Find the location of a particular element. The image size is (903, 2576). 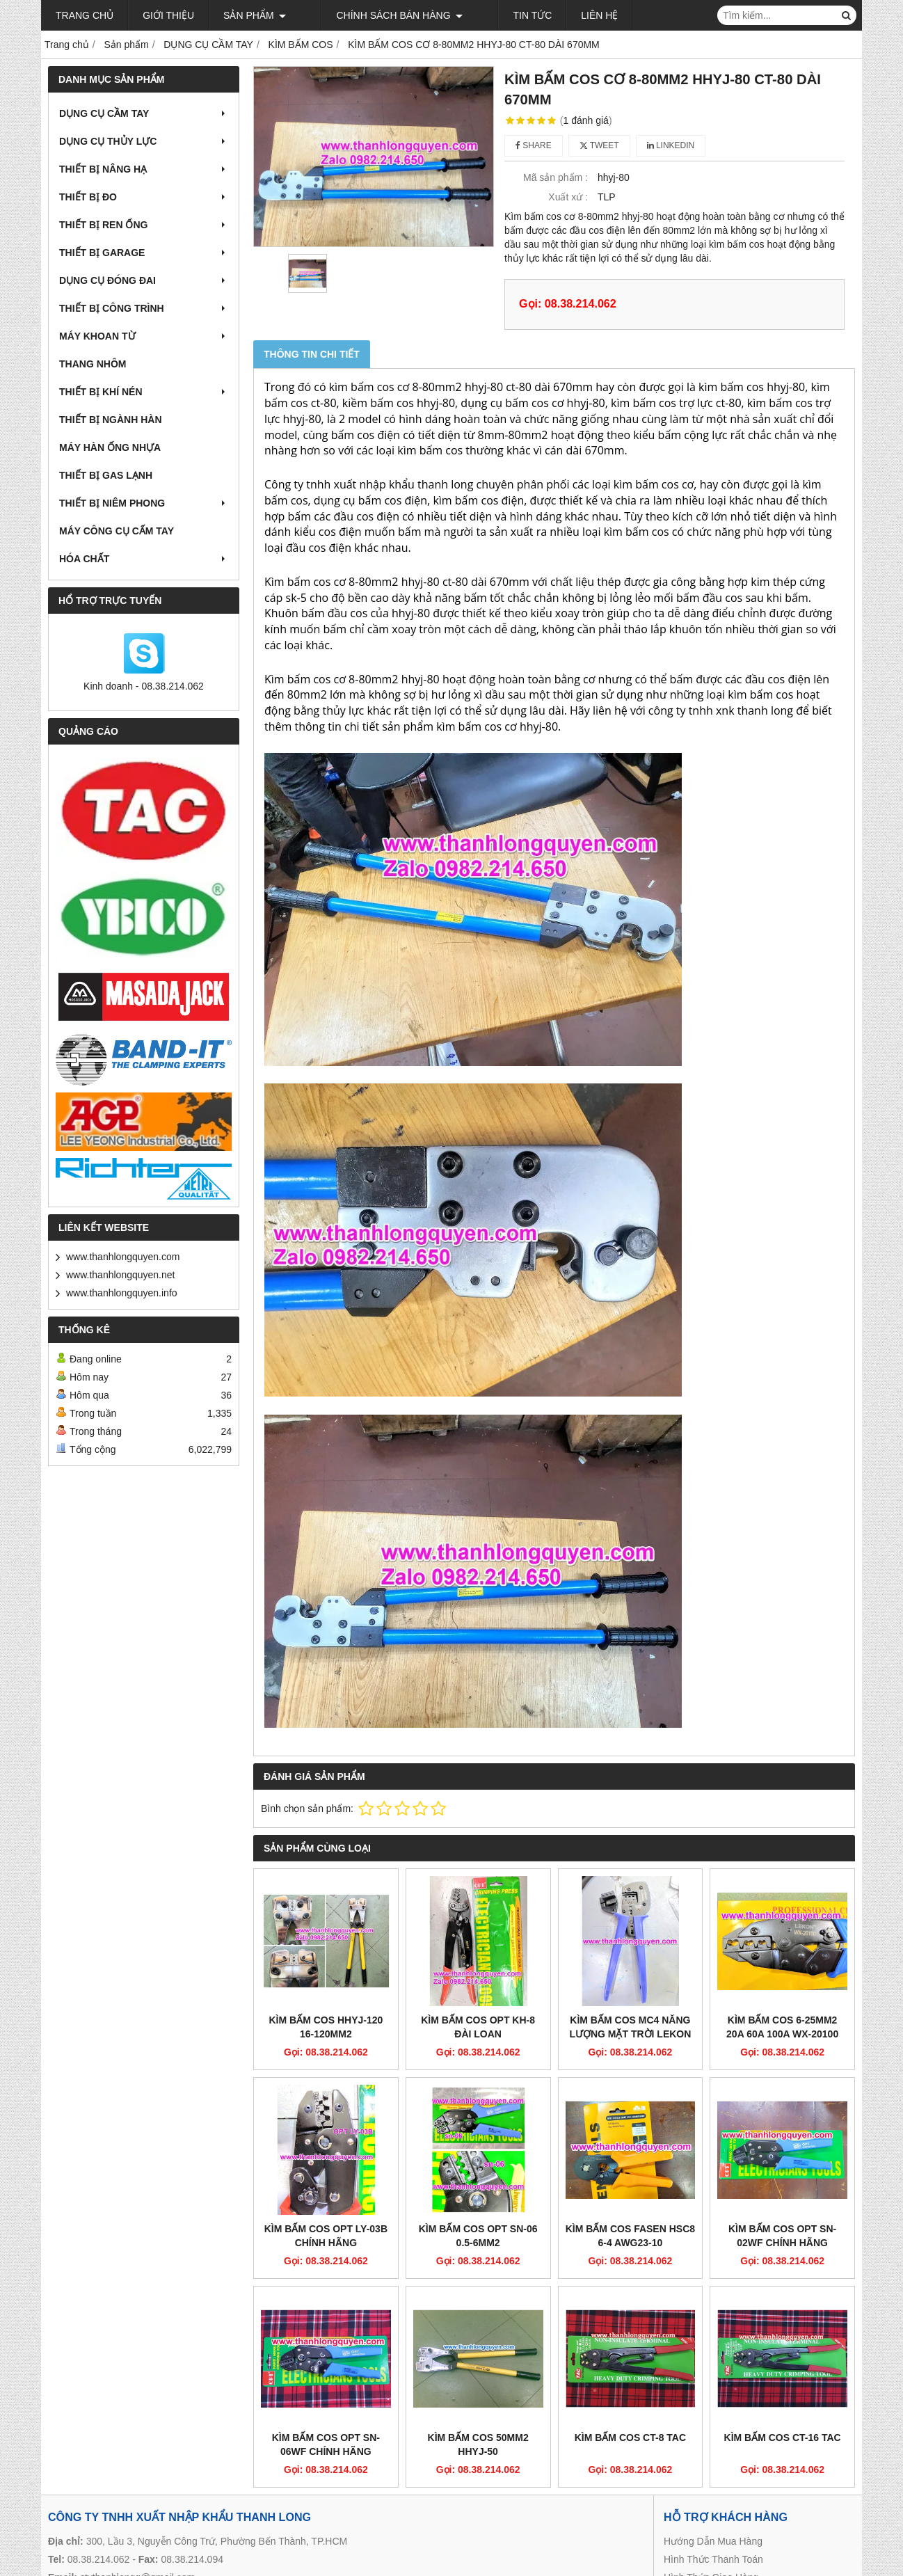

THIẾT BỊ NÂNG HẠ is located at coordinates (143, 169).